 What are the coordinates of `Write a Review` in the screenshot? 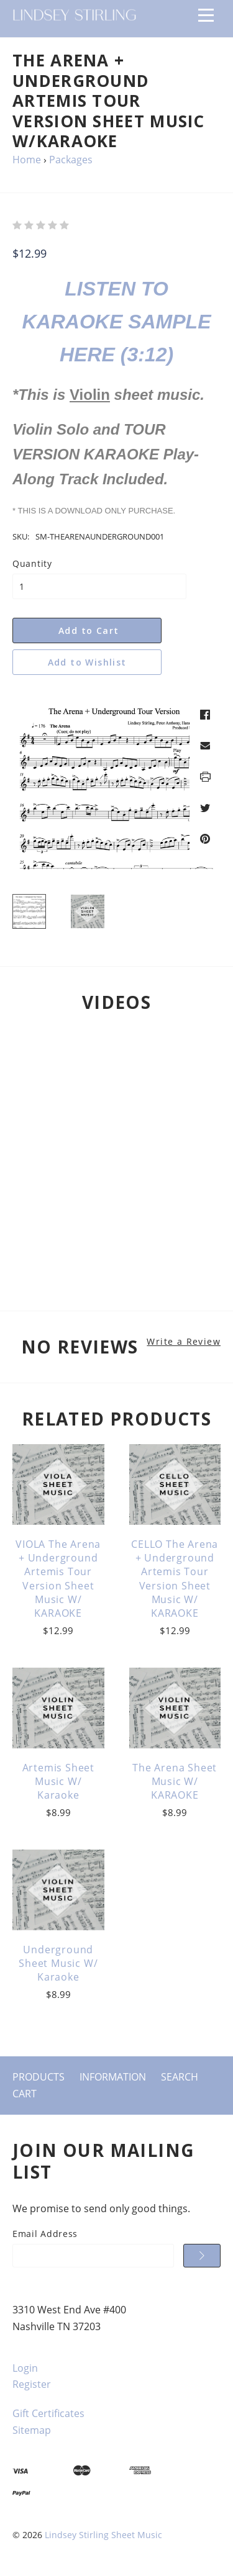 It's located at (184, 1341).